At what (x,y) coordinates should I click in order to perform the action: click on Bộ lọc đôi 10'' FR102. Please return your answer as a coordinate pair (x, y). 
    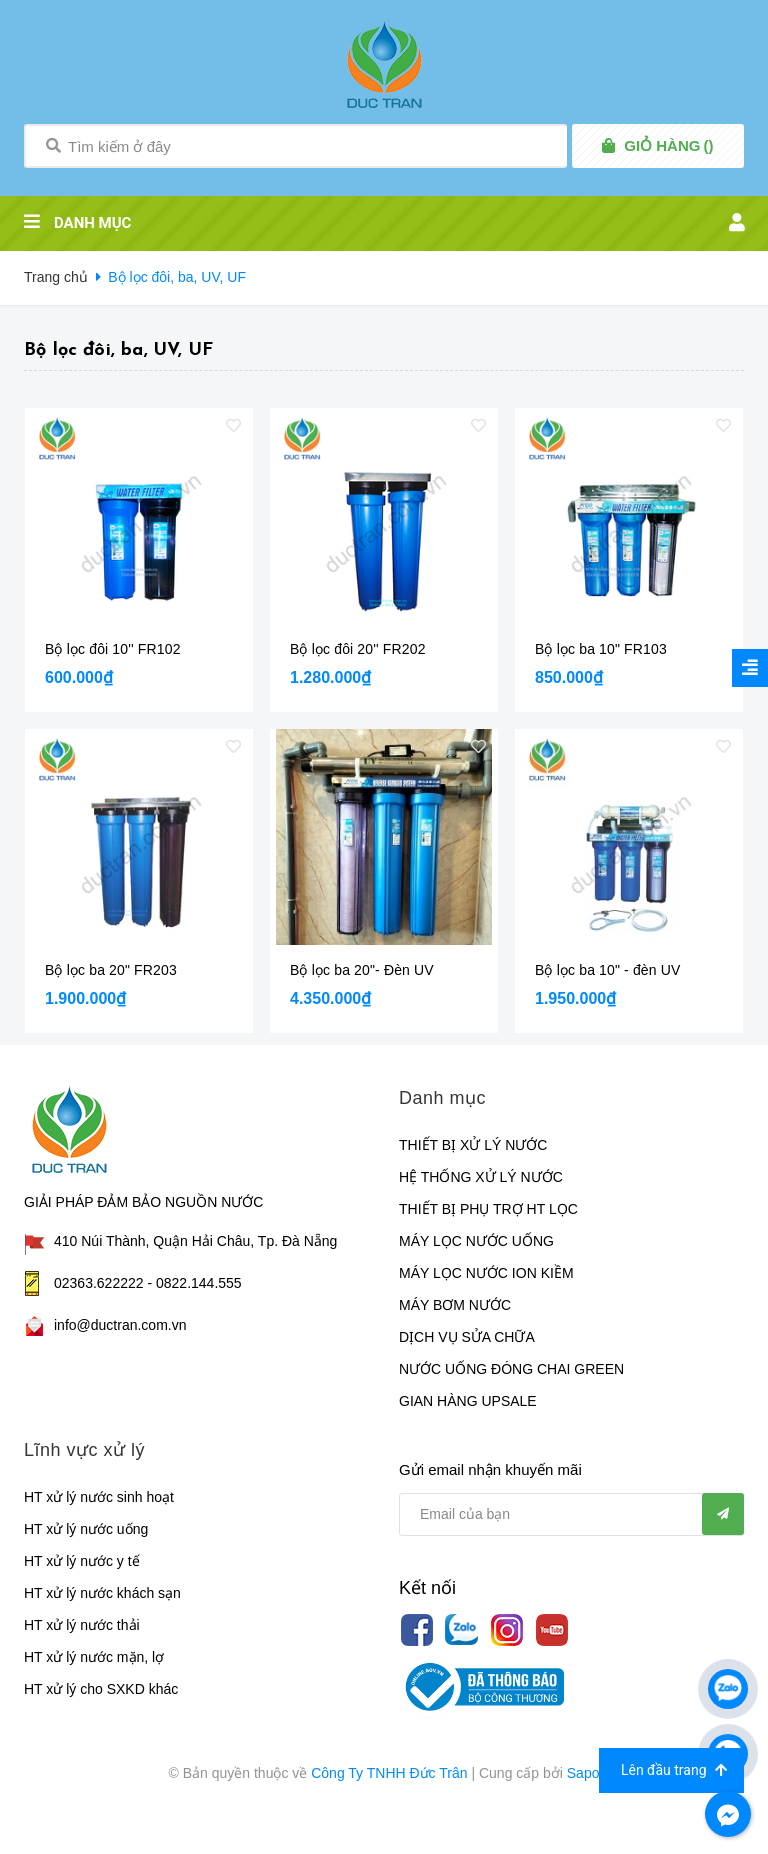
    Looking at the image, I should click on (113, 649).